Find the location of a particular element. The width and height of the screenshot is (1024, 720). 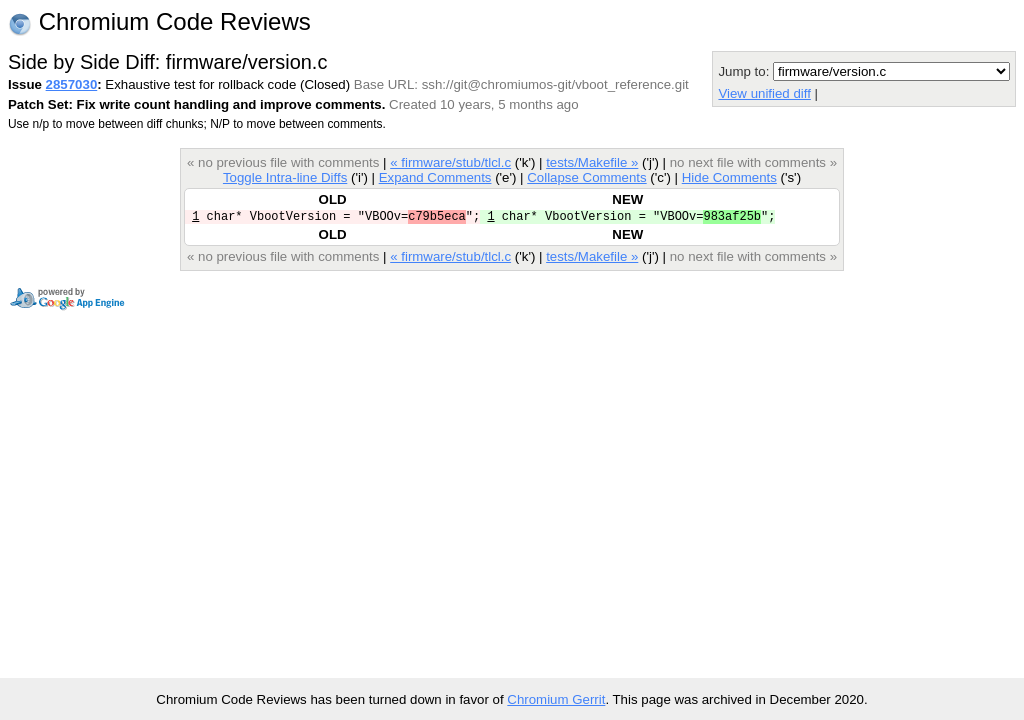

« firmware/stub/tlcl.c is located at coordinates (450, 162).